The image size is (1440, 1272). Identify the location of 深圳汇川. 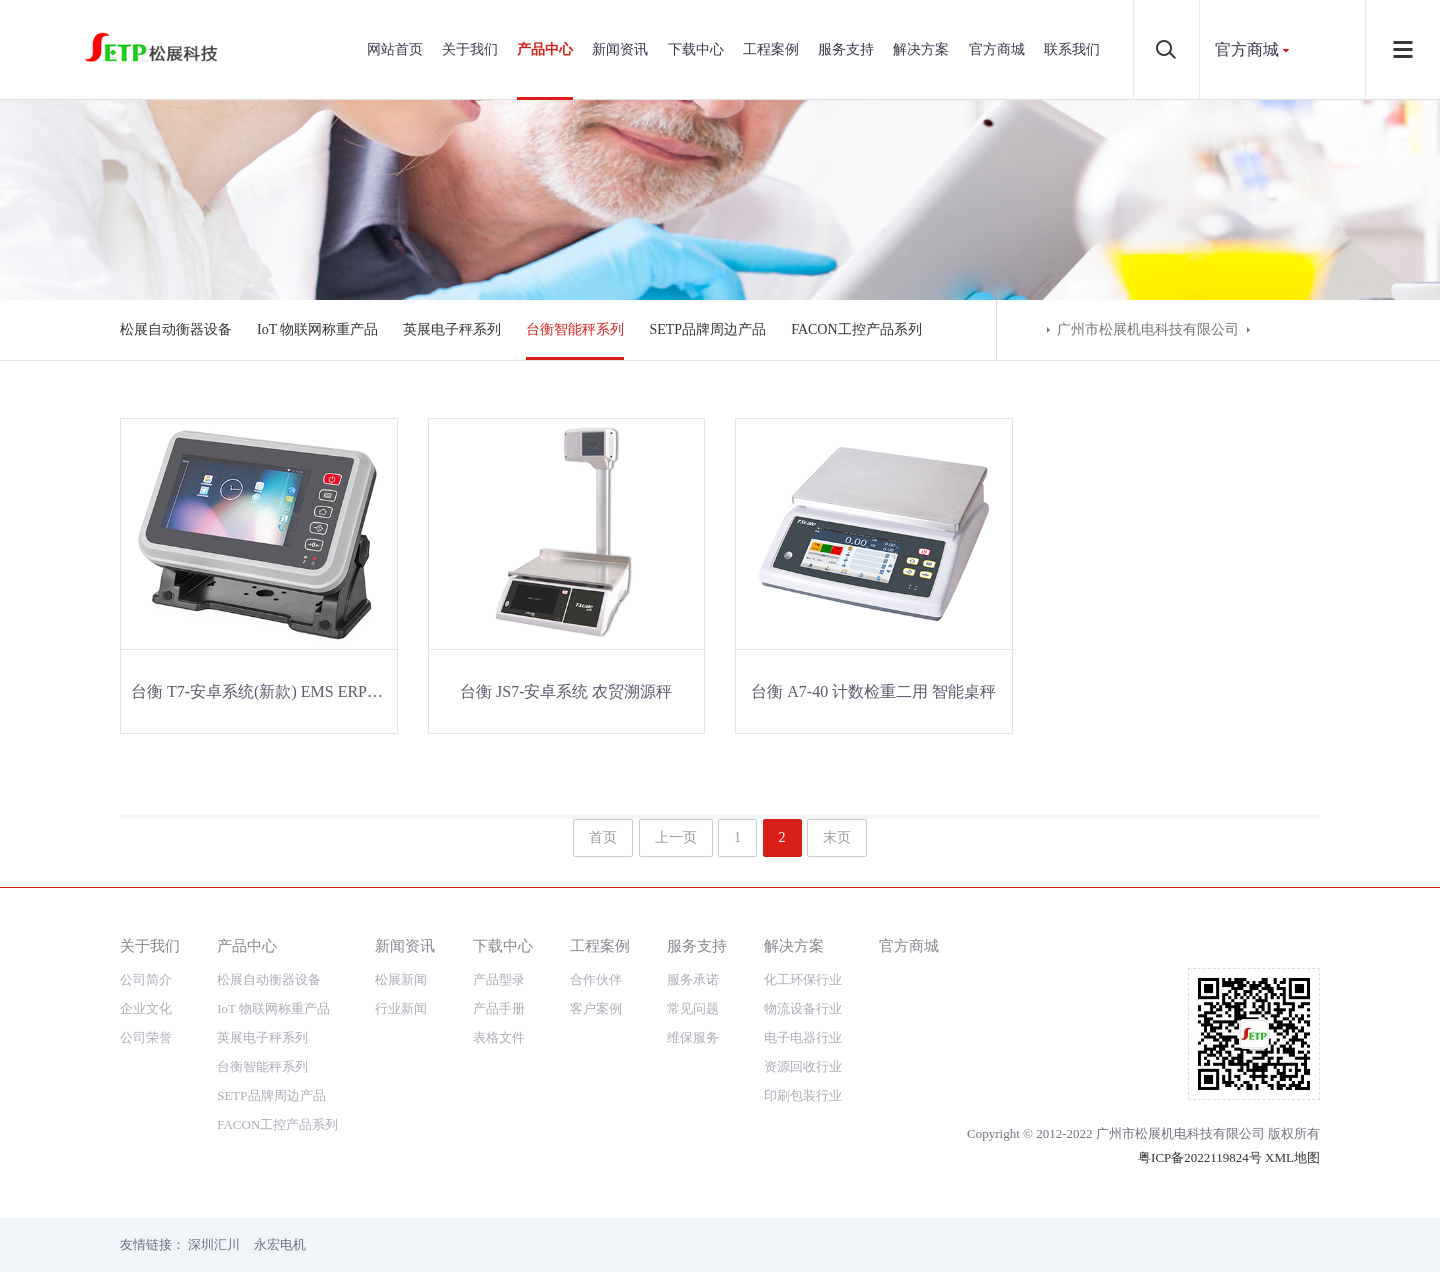
(214, 1244).